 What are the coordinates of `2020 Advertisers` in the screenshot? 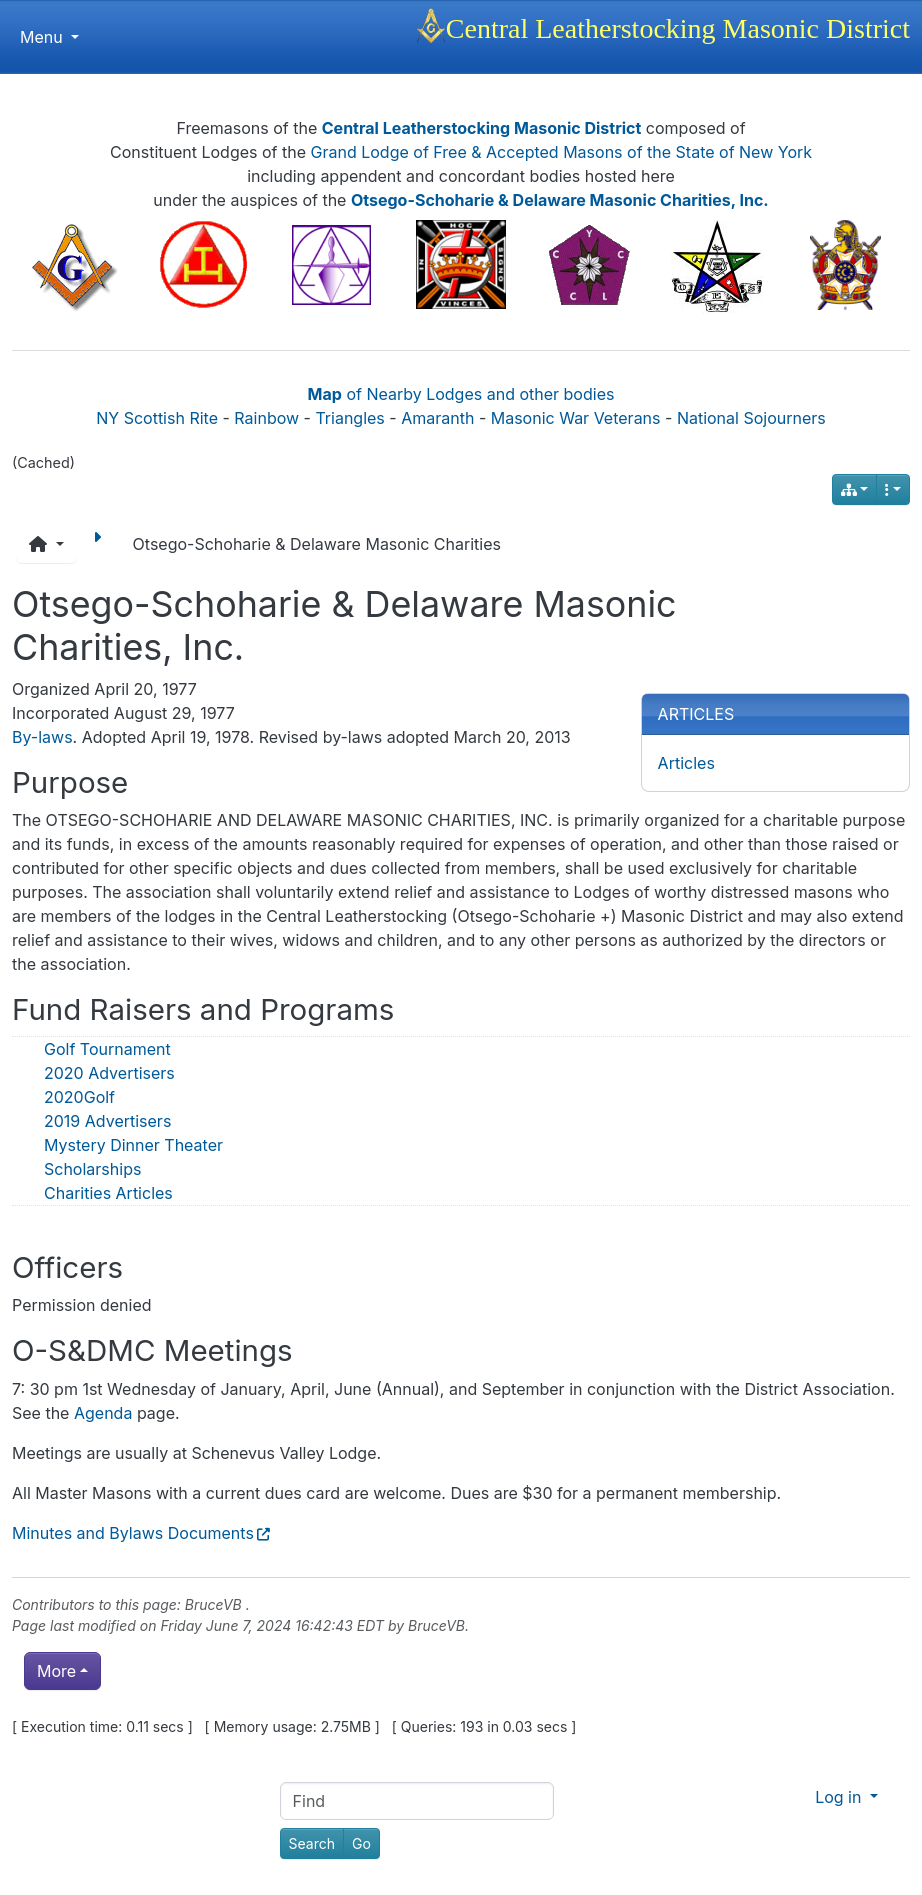 It's located at (109, 1073).